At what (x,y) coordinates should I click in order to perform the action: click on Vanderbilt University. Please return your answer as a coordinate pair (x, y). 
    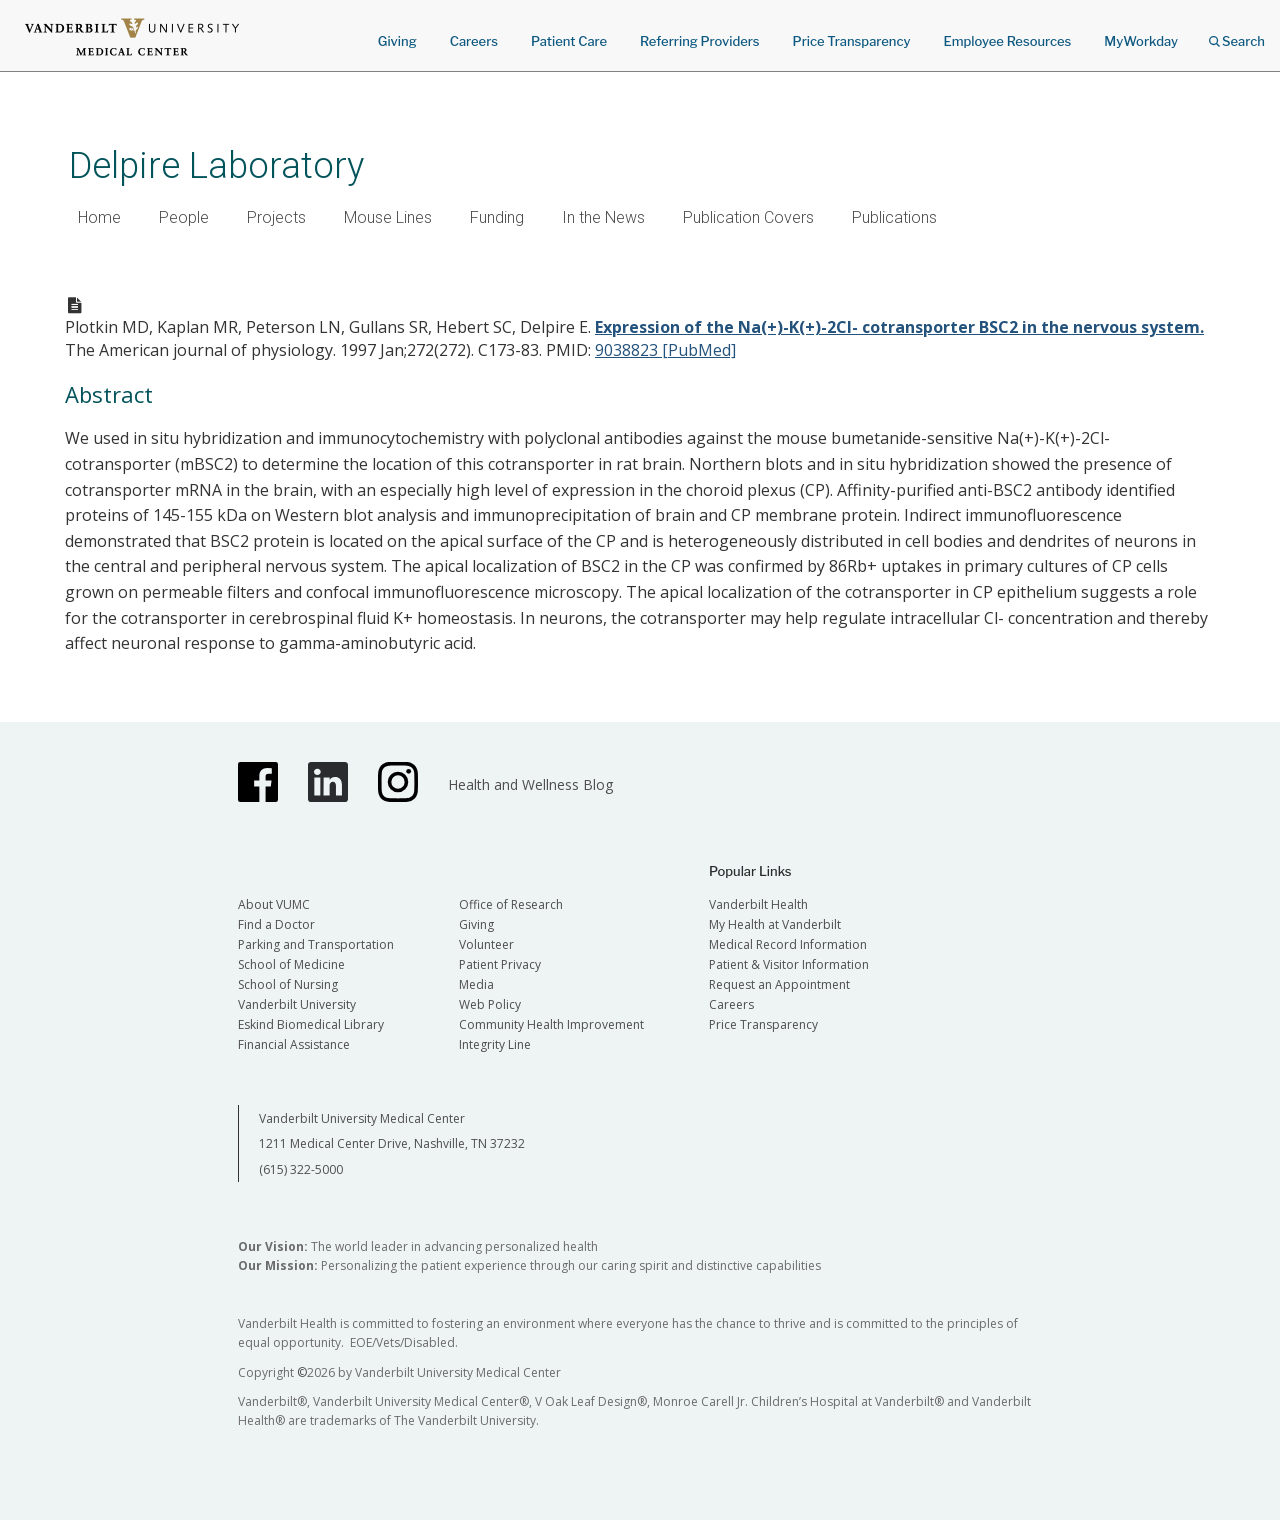
    Looking at the image, I should click on (297, 1004).